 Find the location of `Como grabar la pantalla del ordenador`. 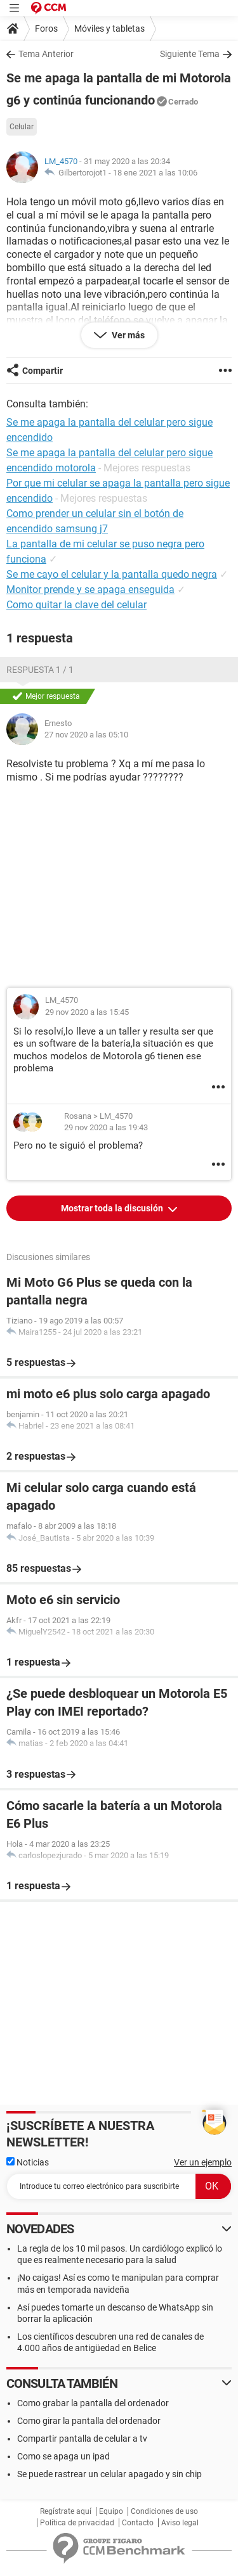

Como grabar la pantalla del ordenador is located at coordinates (93, 2403).